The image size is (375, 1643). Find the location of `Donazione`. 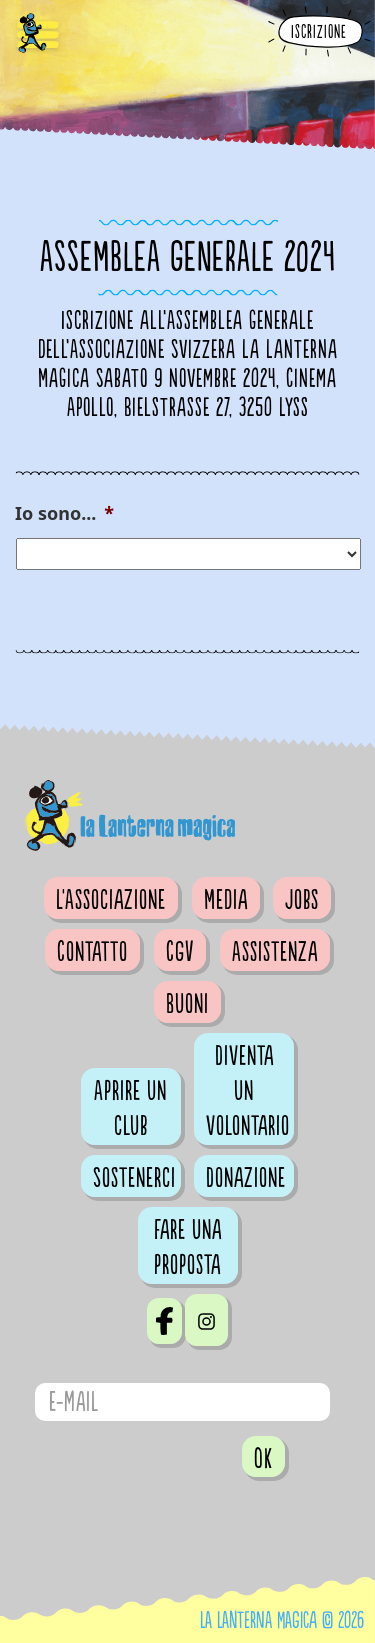

Donazione is located at coordinates (246, 1178).